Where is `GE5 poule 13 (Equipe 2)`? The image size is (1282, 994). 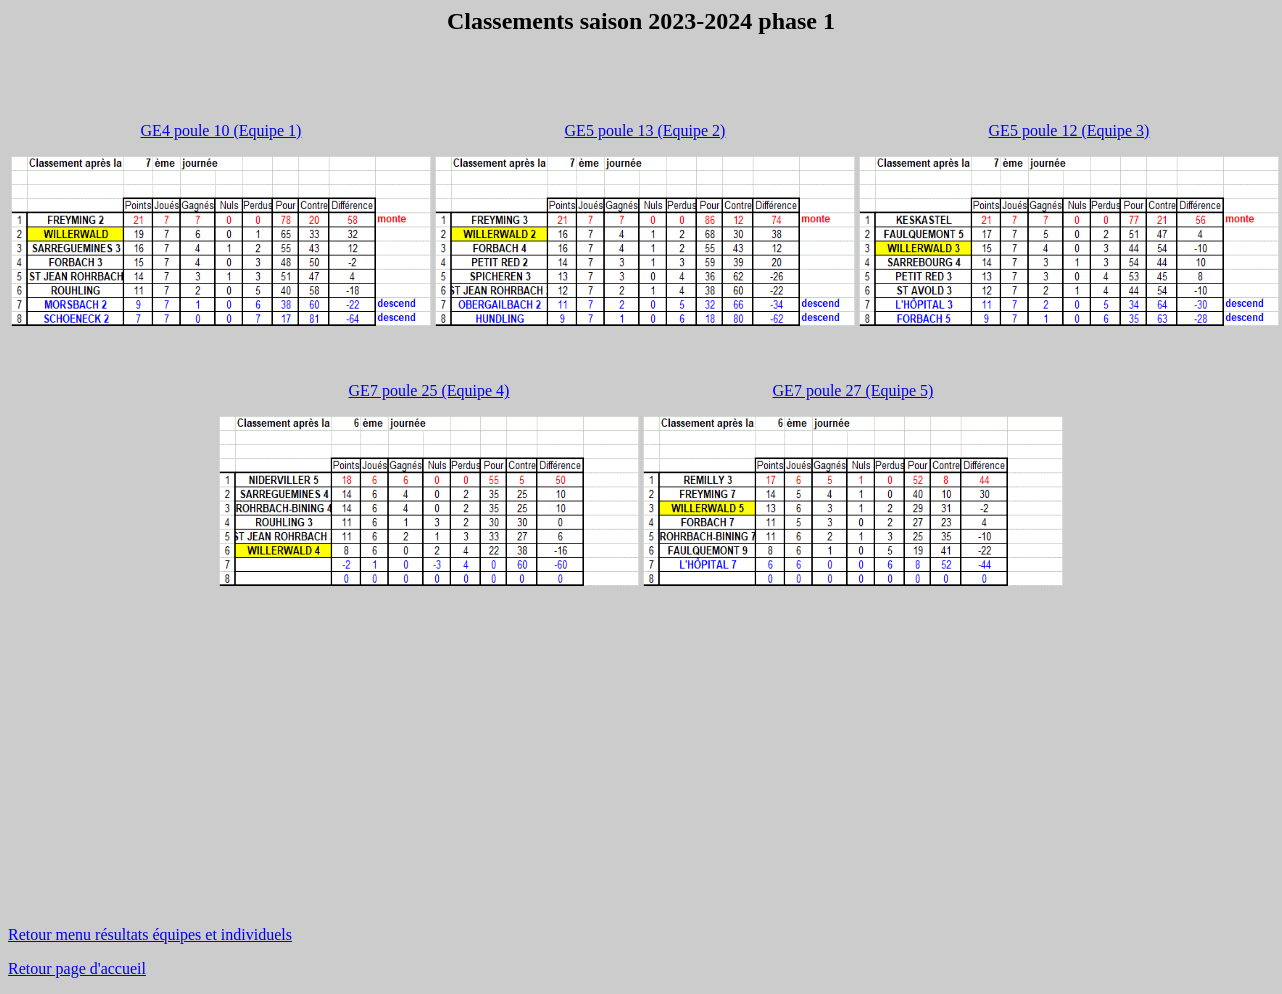
GE5 poule 13 (Equipe 2) is located at coordinates (645, 130).